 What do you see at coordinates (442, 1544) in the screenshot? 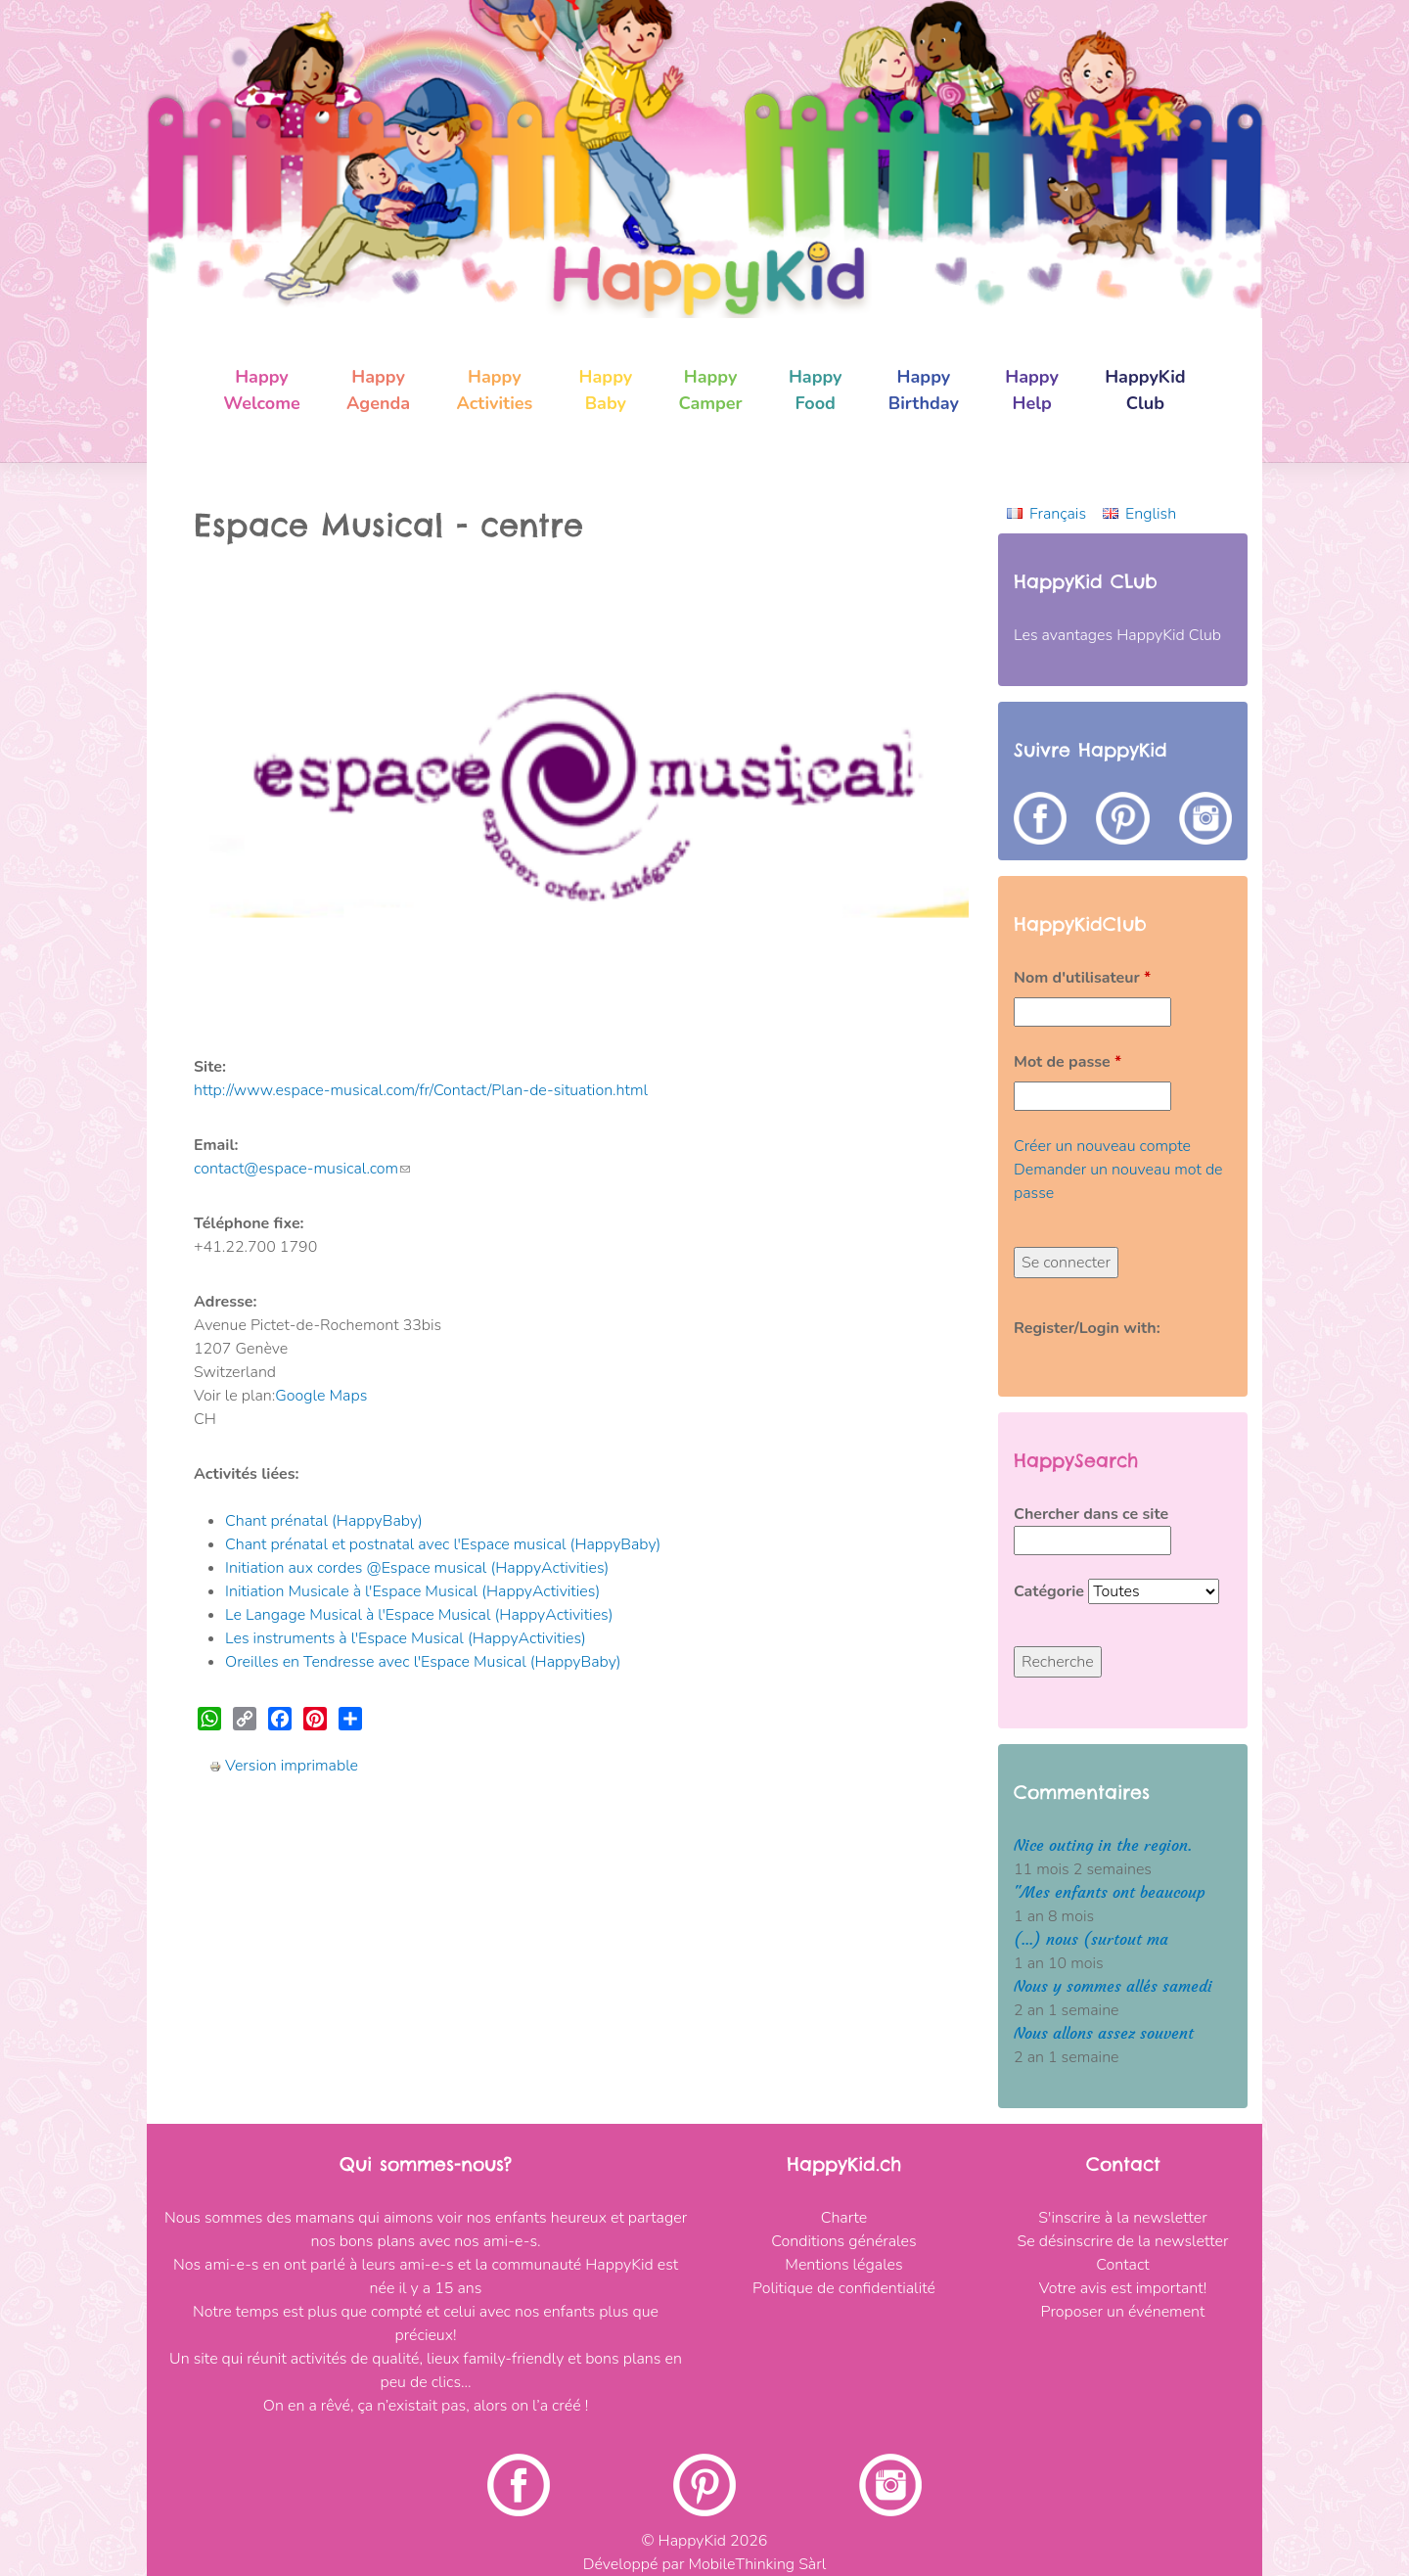
I see `Chant prénatal et postnatal avec l'Espace musical (HappyBaby)` at bounding box center [442, 1544].